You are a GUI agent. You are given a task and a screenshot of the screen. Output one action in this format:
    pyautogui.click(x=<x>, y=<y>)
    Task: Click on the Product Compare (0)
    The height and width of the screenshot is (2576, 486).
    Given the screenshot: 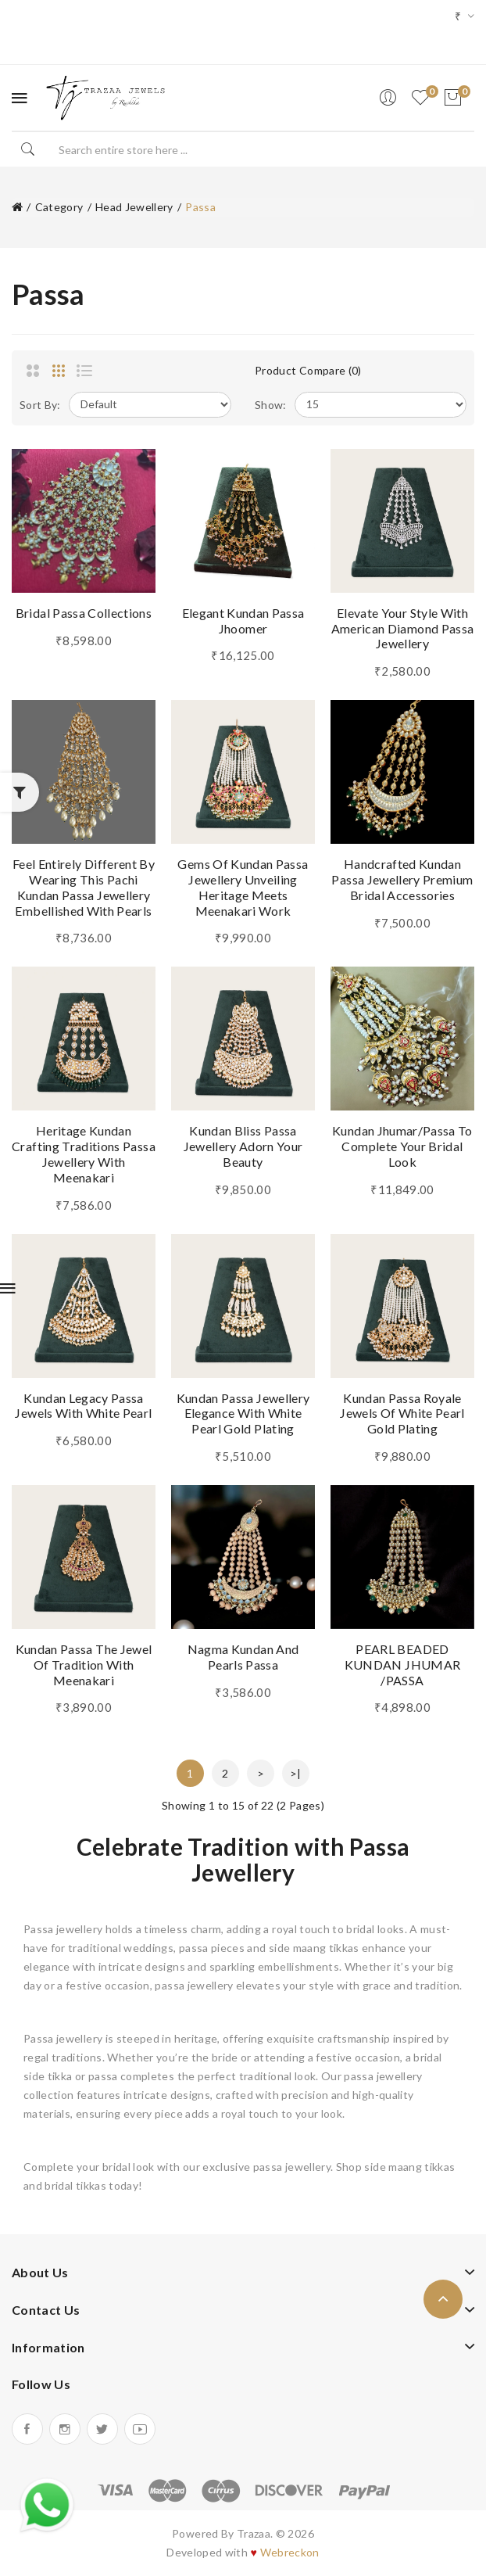 What is the action you would take?
    pyautogui.click(x=308, y=370)
    